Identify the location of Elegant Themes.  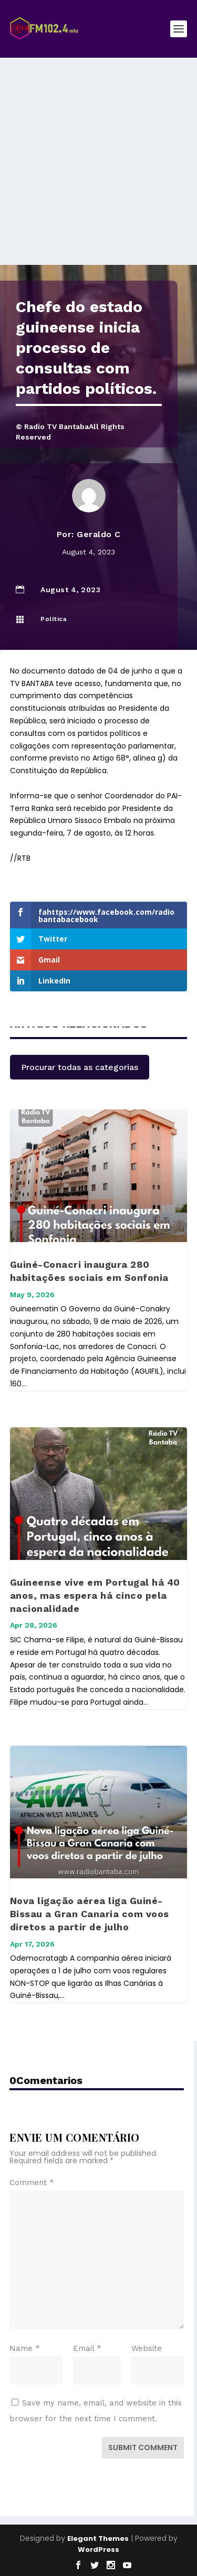
(98, 2538).